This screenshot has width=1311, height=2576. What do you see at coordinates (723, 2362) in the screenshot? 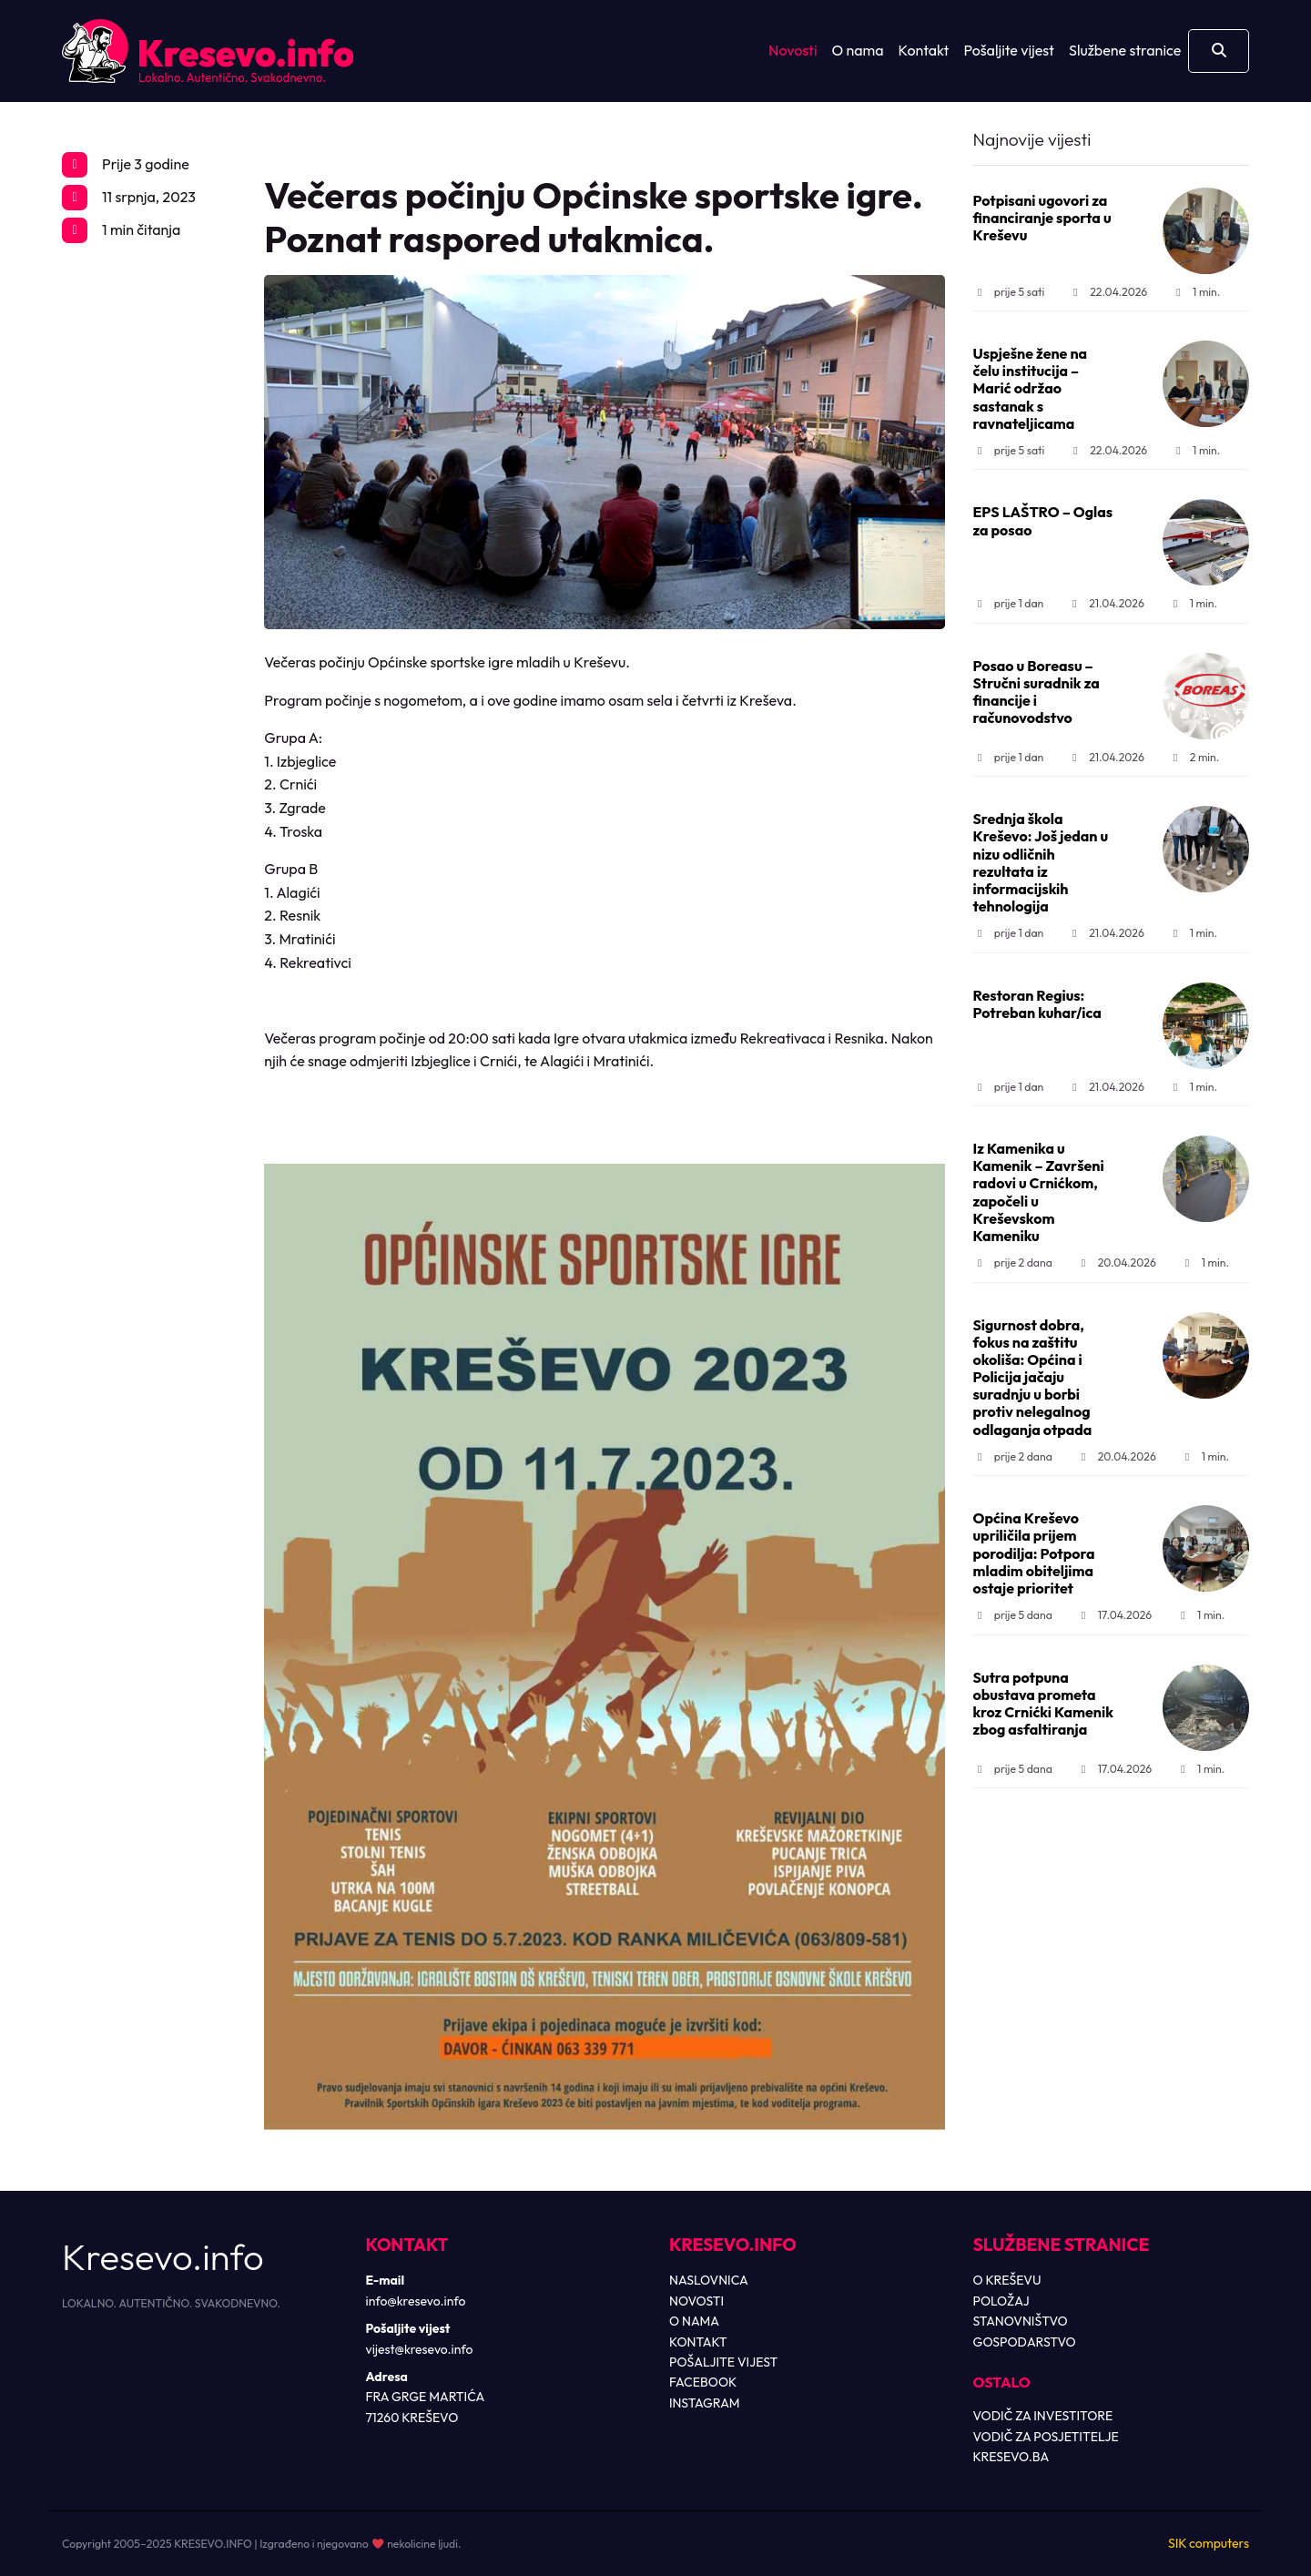
I see `POŠALJITE VIJEST` at bounding box center [723, 2362].